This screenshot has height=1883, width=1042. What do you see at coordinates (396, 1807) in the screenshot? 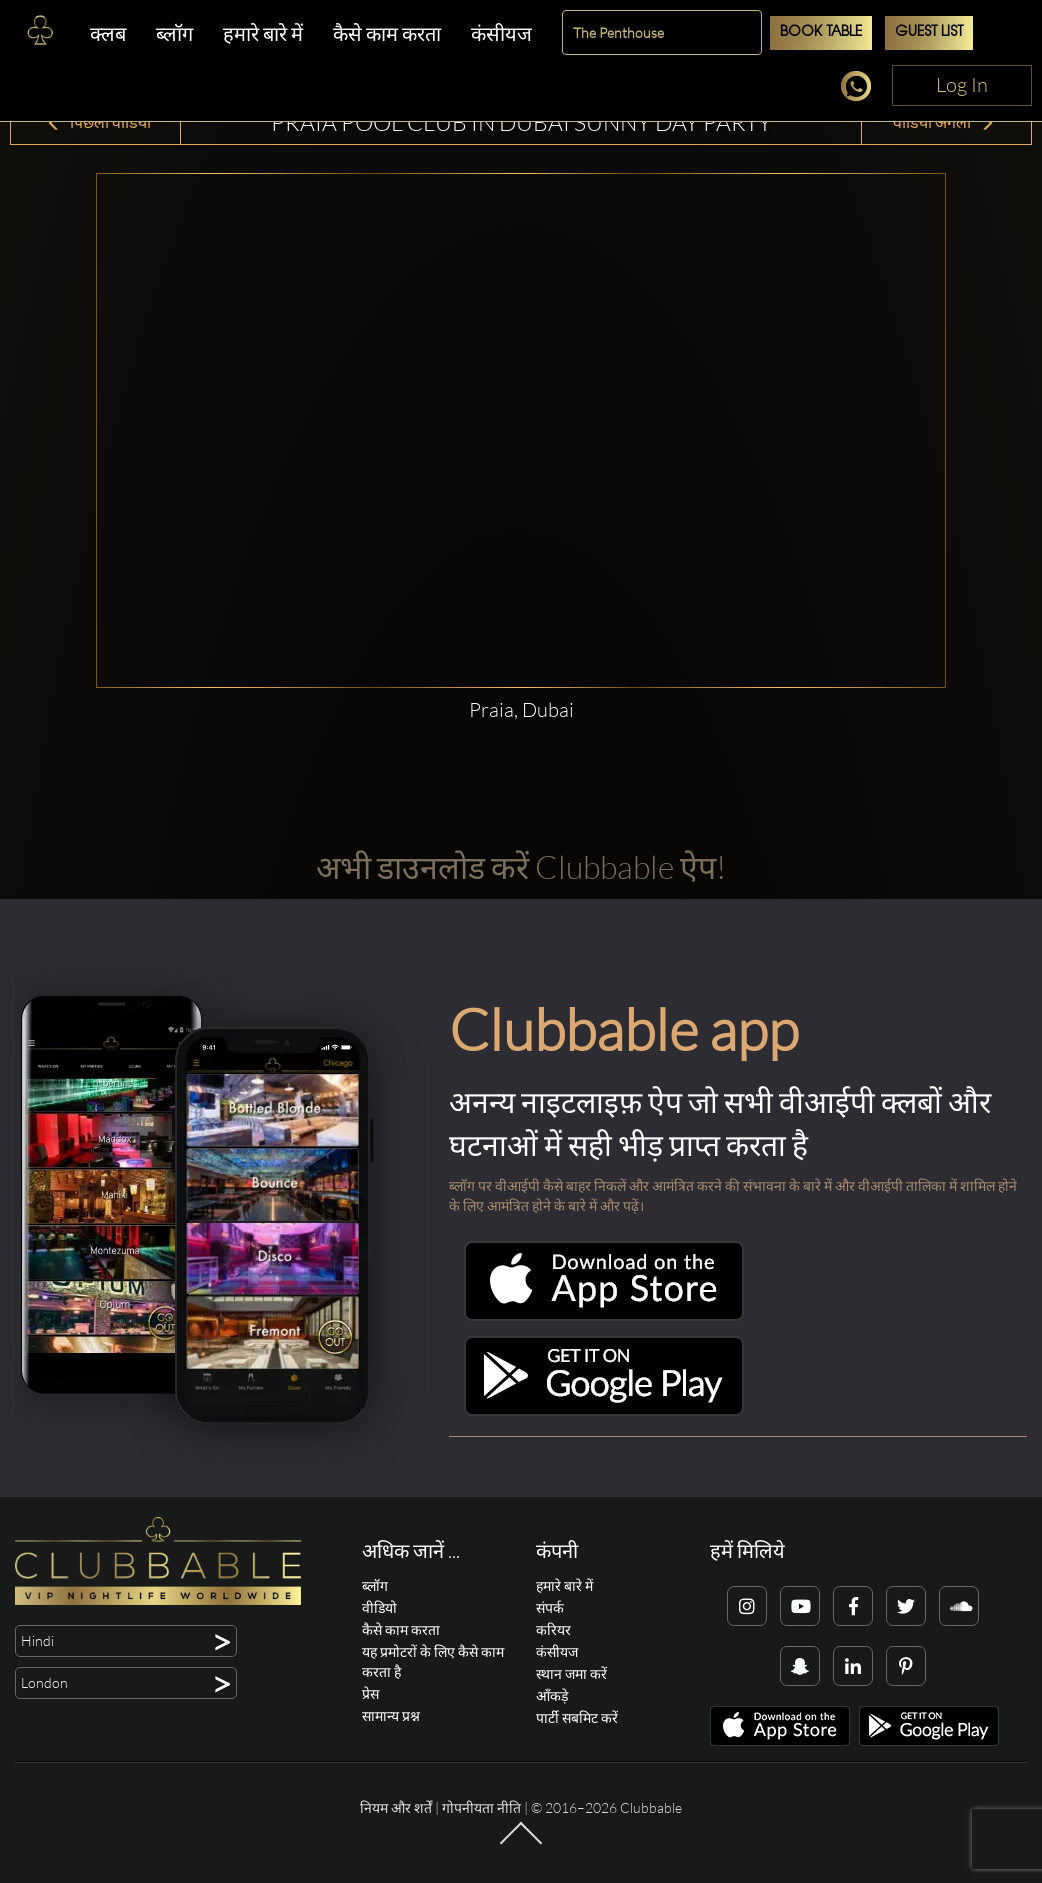
I see `नियम और शर्तें` at bounding box center [396, 1807].